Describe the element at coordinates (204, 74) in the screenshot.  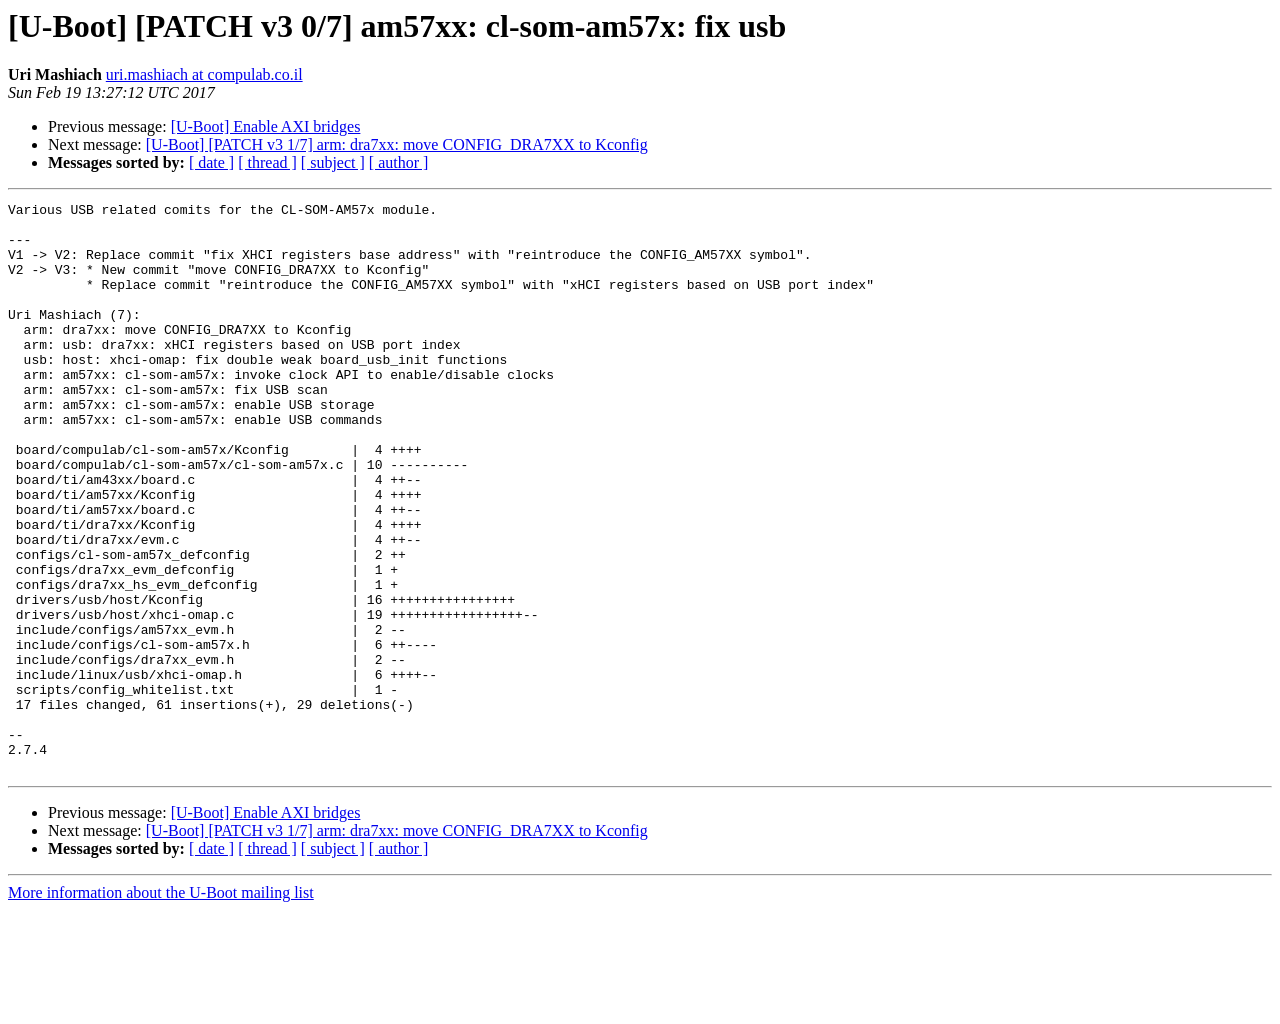
I see `uri.mashiach at compulab.co.il` at that location.